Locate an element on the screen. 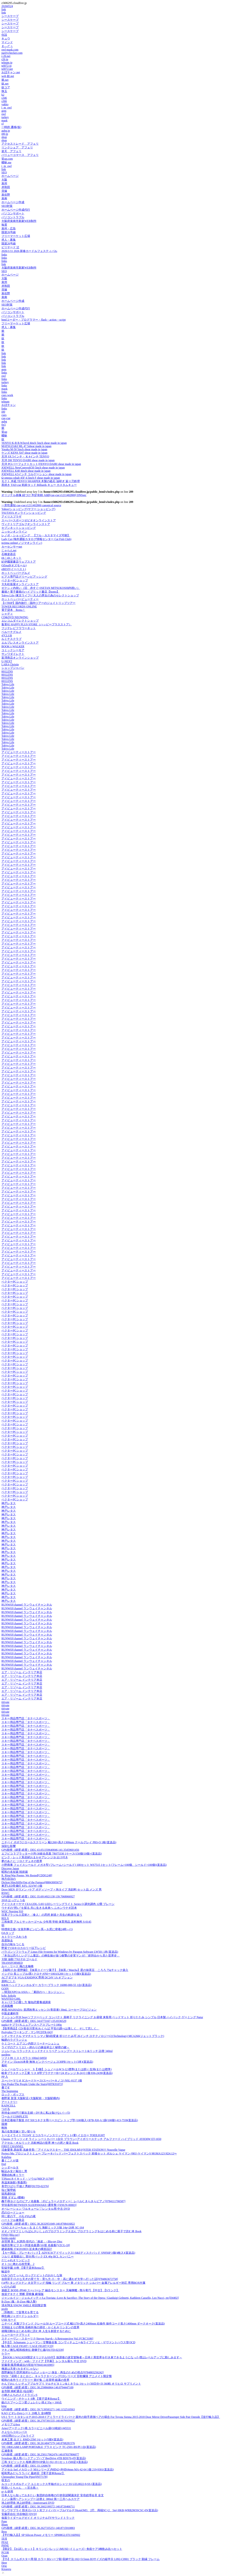  RAINCELL is located at coordinates (8, 2105).